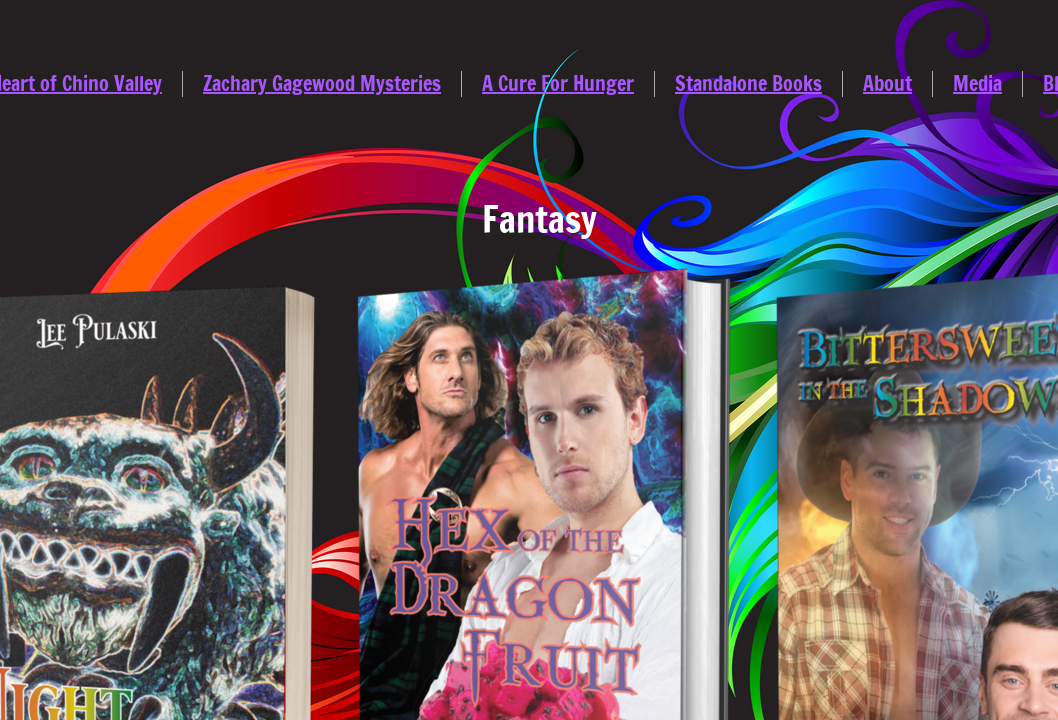 This screenshot has width=1058, height=720. Describe the element at coordinates (322, 83) in the screenshot. I see `Zachary Gagewood Mysteries` at that location.